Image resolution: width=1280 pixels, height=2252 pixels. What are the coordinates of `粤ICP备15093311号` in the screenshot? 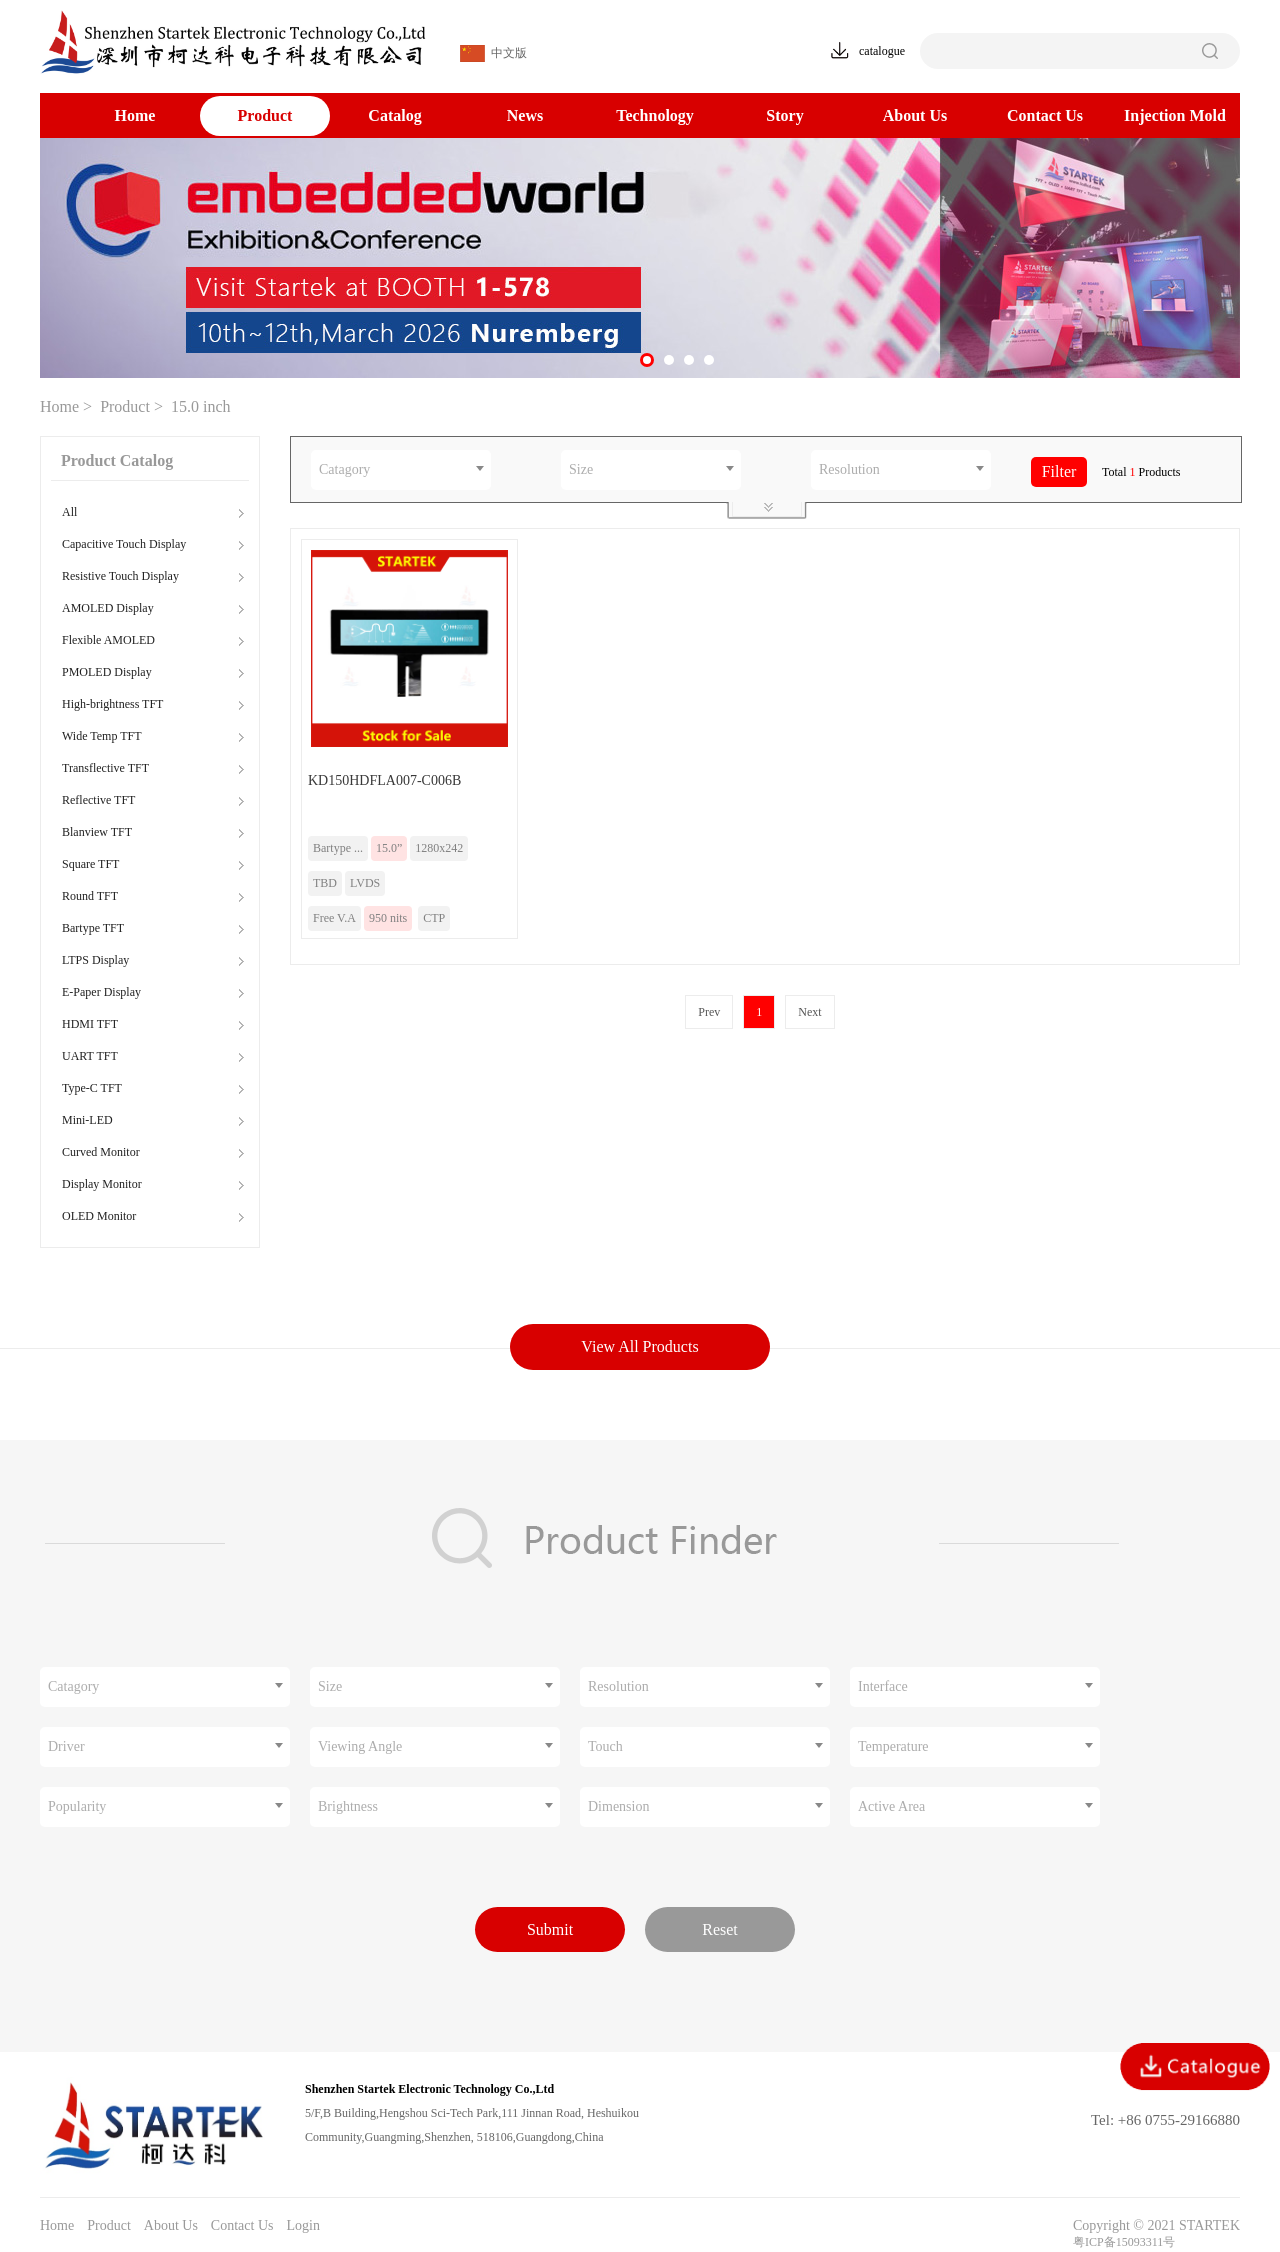 It's located at (1124, 2242).